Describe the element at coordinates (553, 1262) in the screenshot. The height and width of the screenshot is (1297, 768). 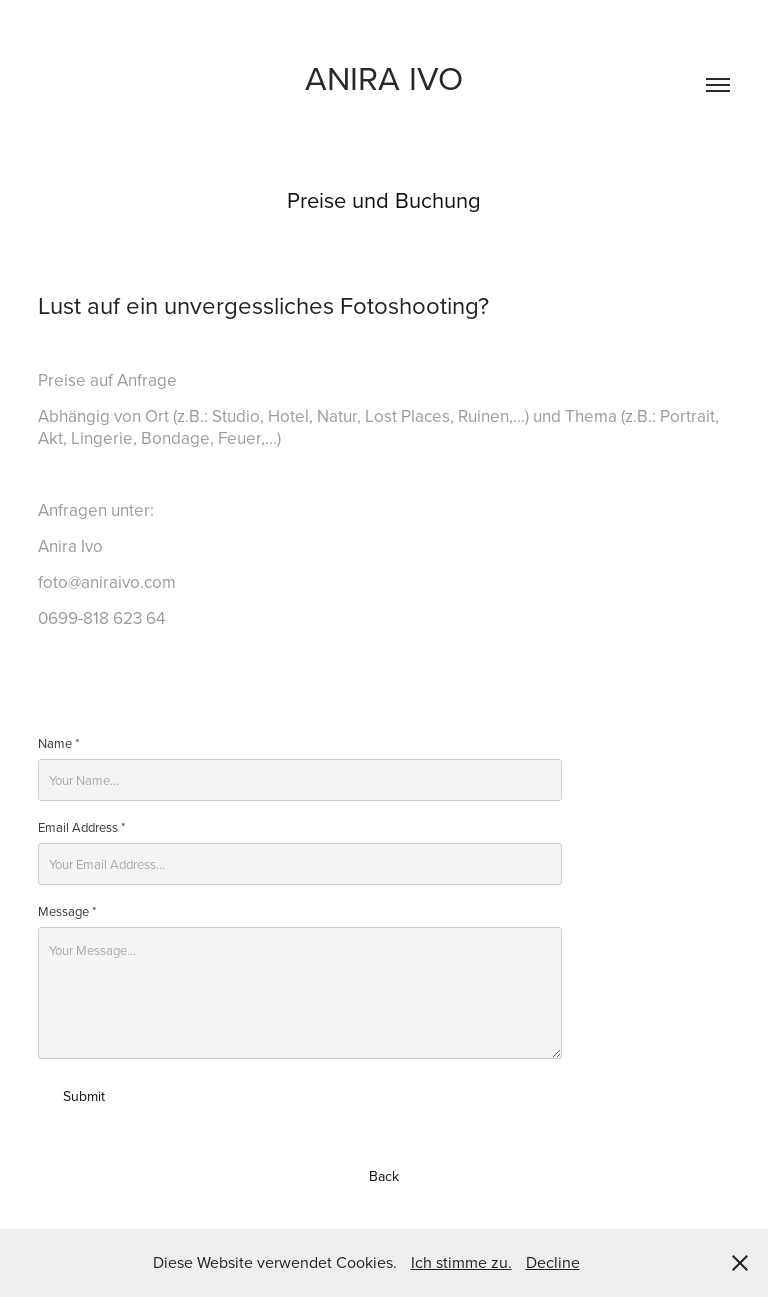
I see `Decline` at that location.